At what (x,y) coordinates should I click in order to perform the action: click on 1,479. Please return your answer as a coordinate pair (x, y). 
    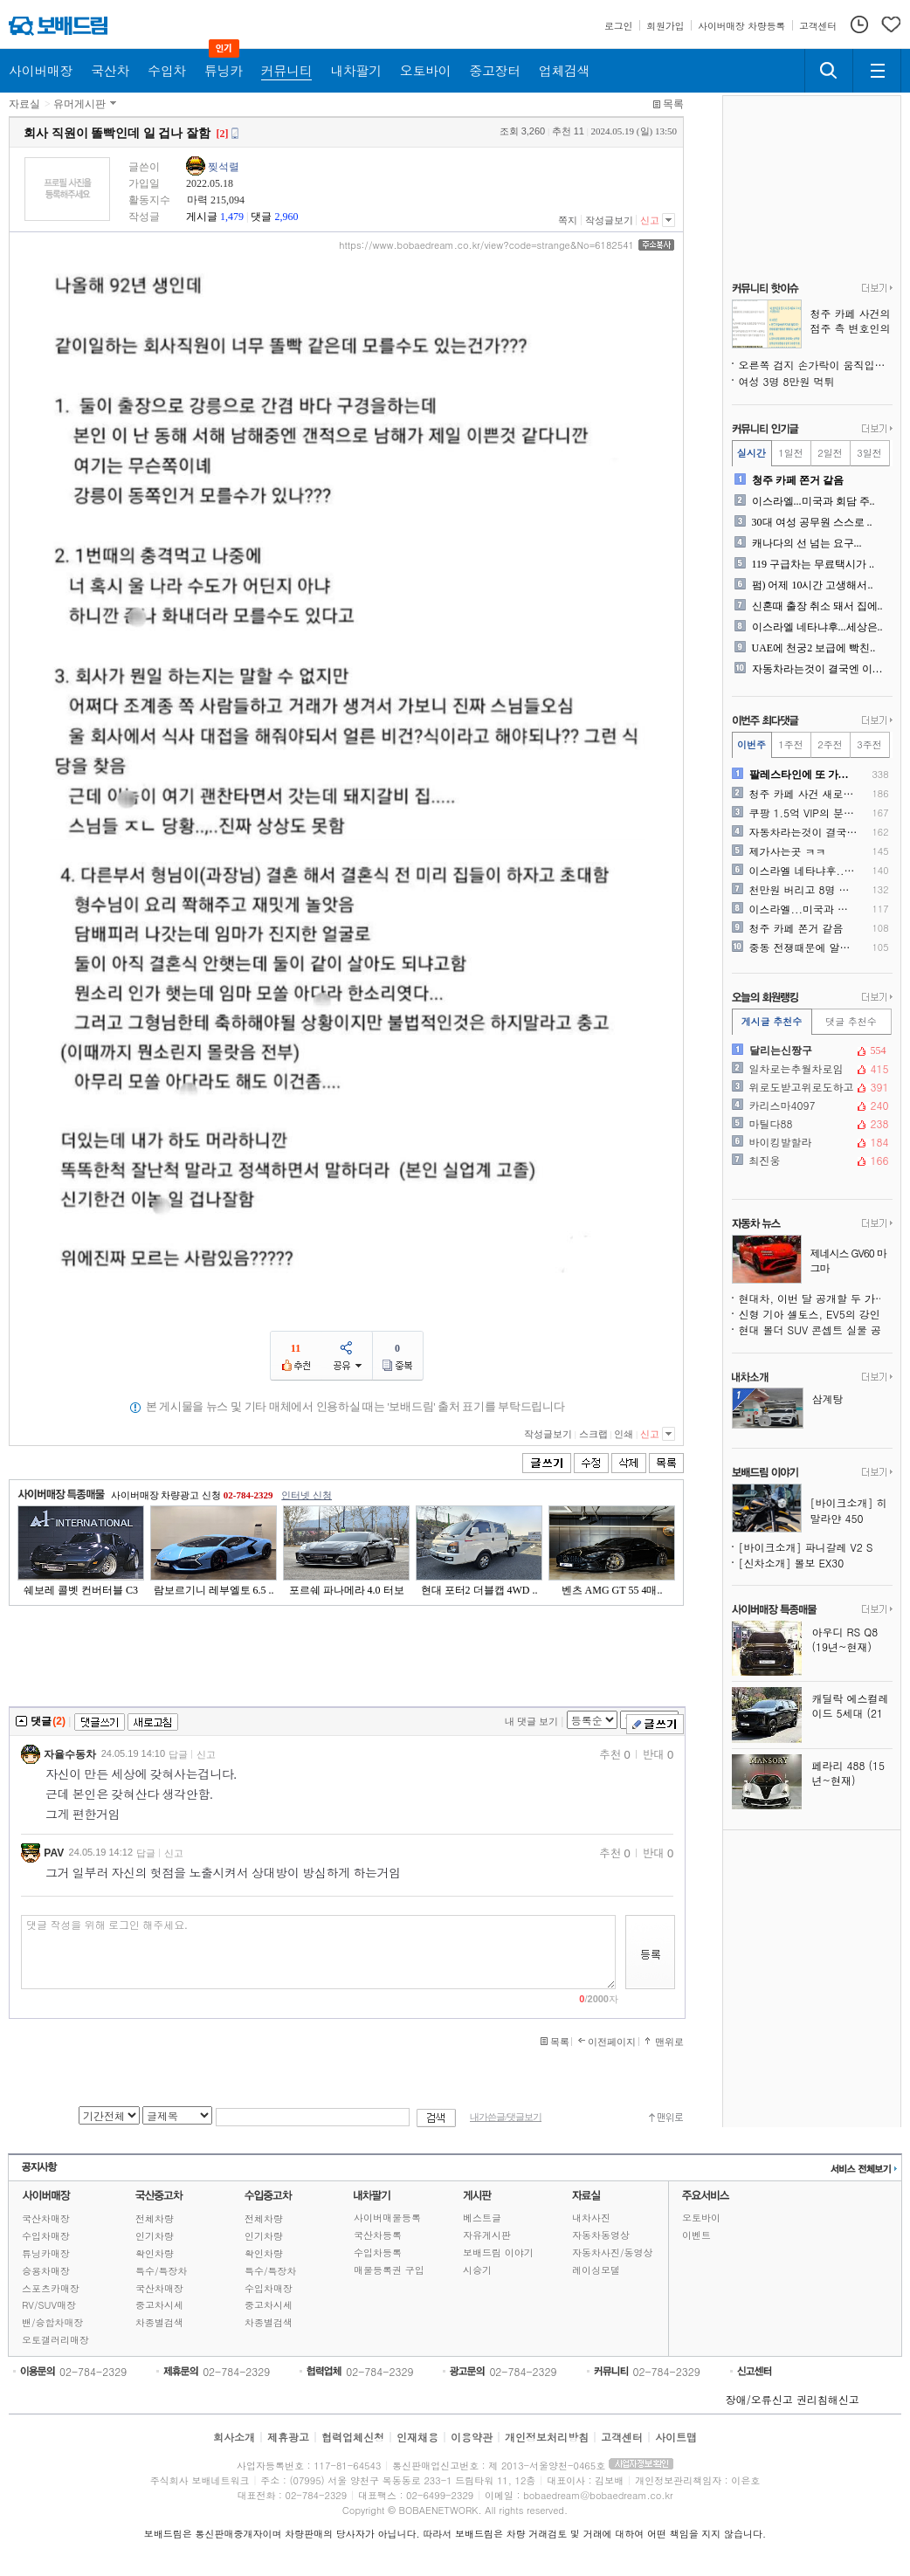
    Looking at the image, I should click on (232, 216).